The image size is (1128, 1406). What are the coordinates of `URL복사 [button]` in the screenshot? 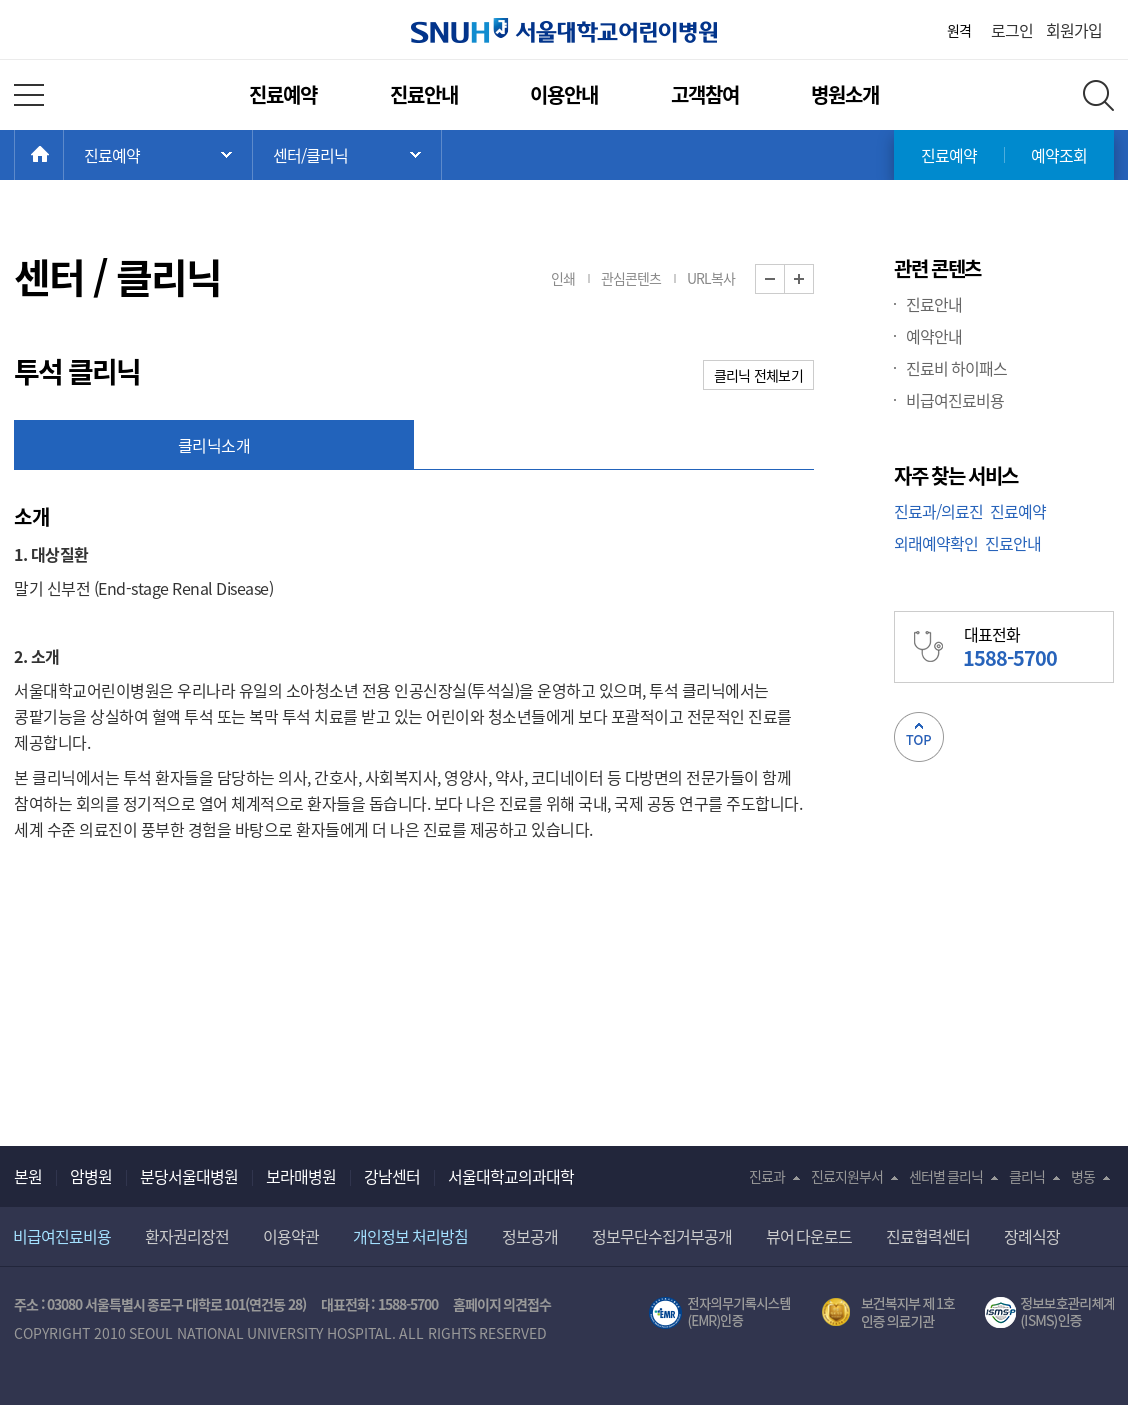 It's located at (711, 278).